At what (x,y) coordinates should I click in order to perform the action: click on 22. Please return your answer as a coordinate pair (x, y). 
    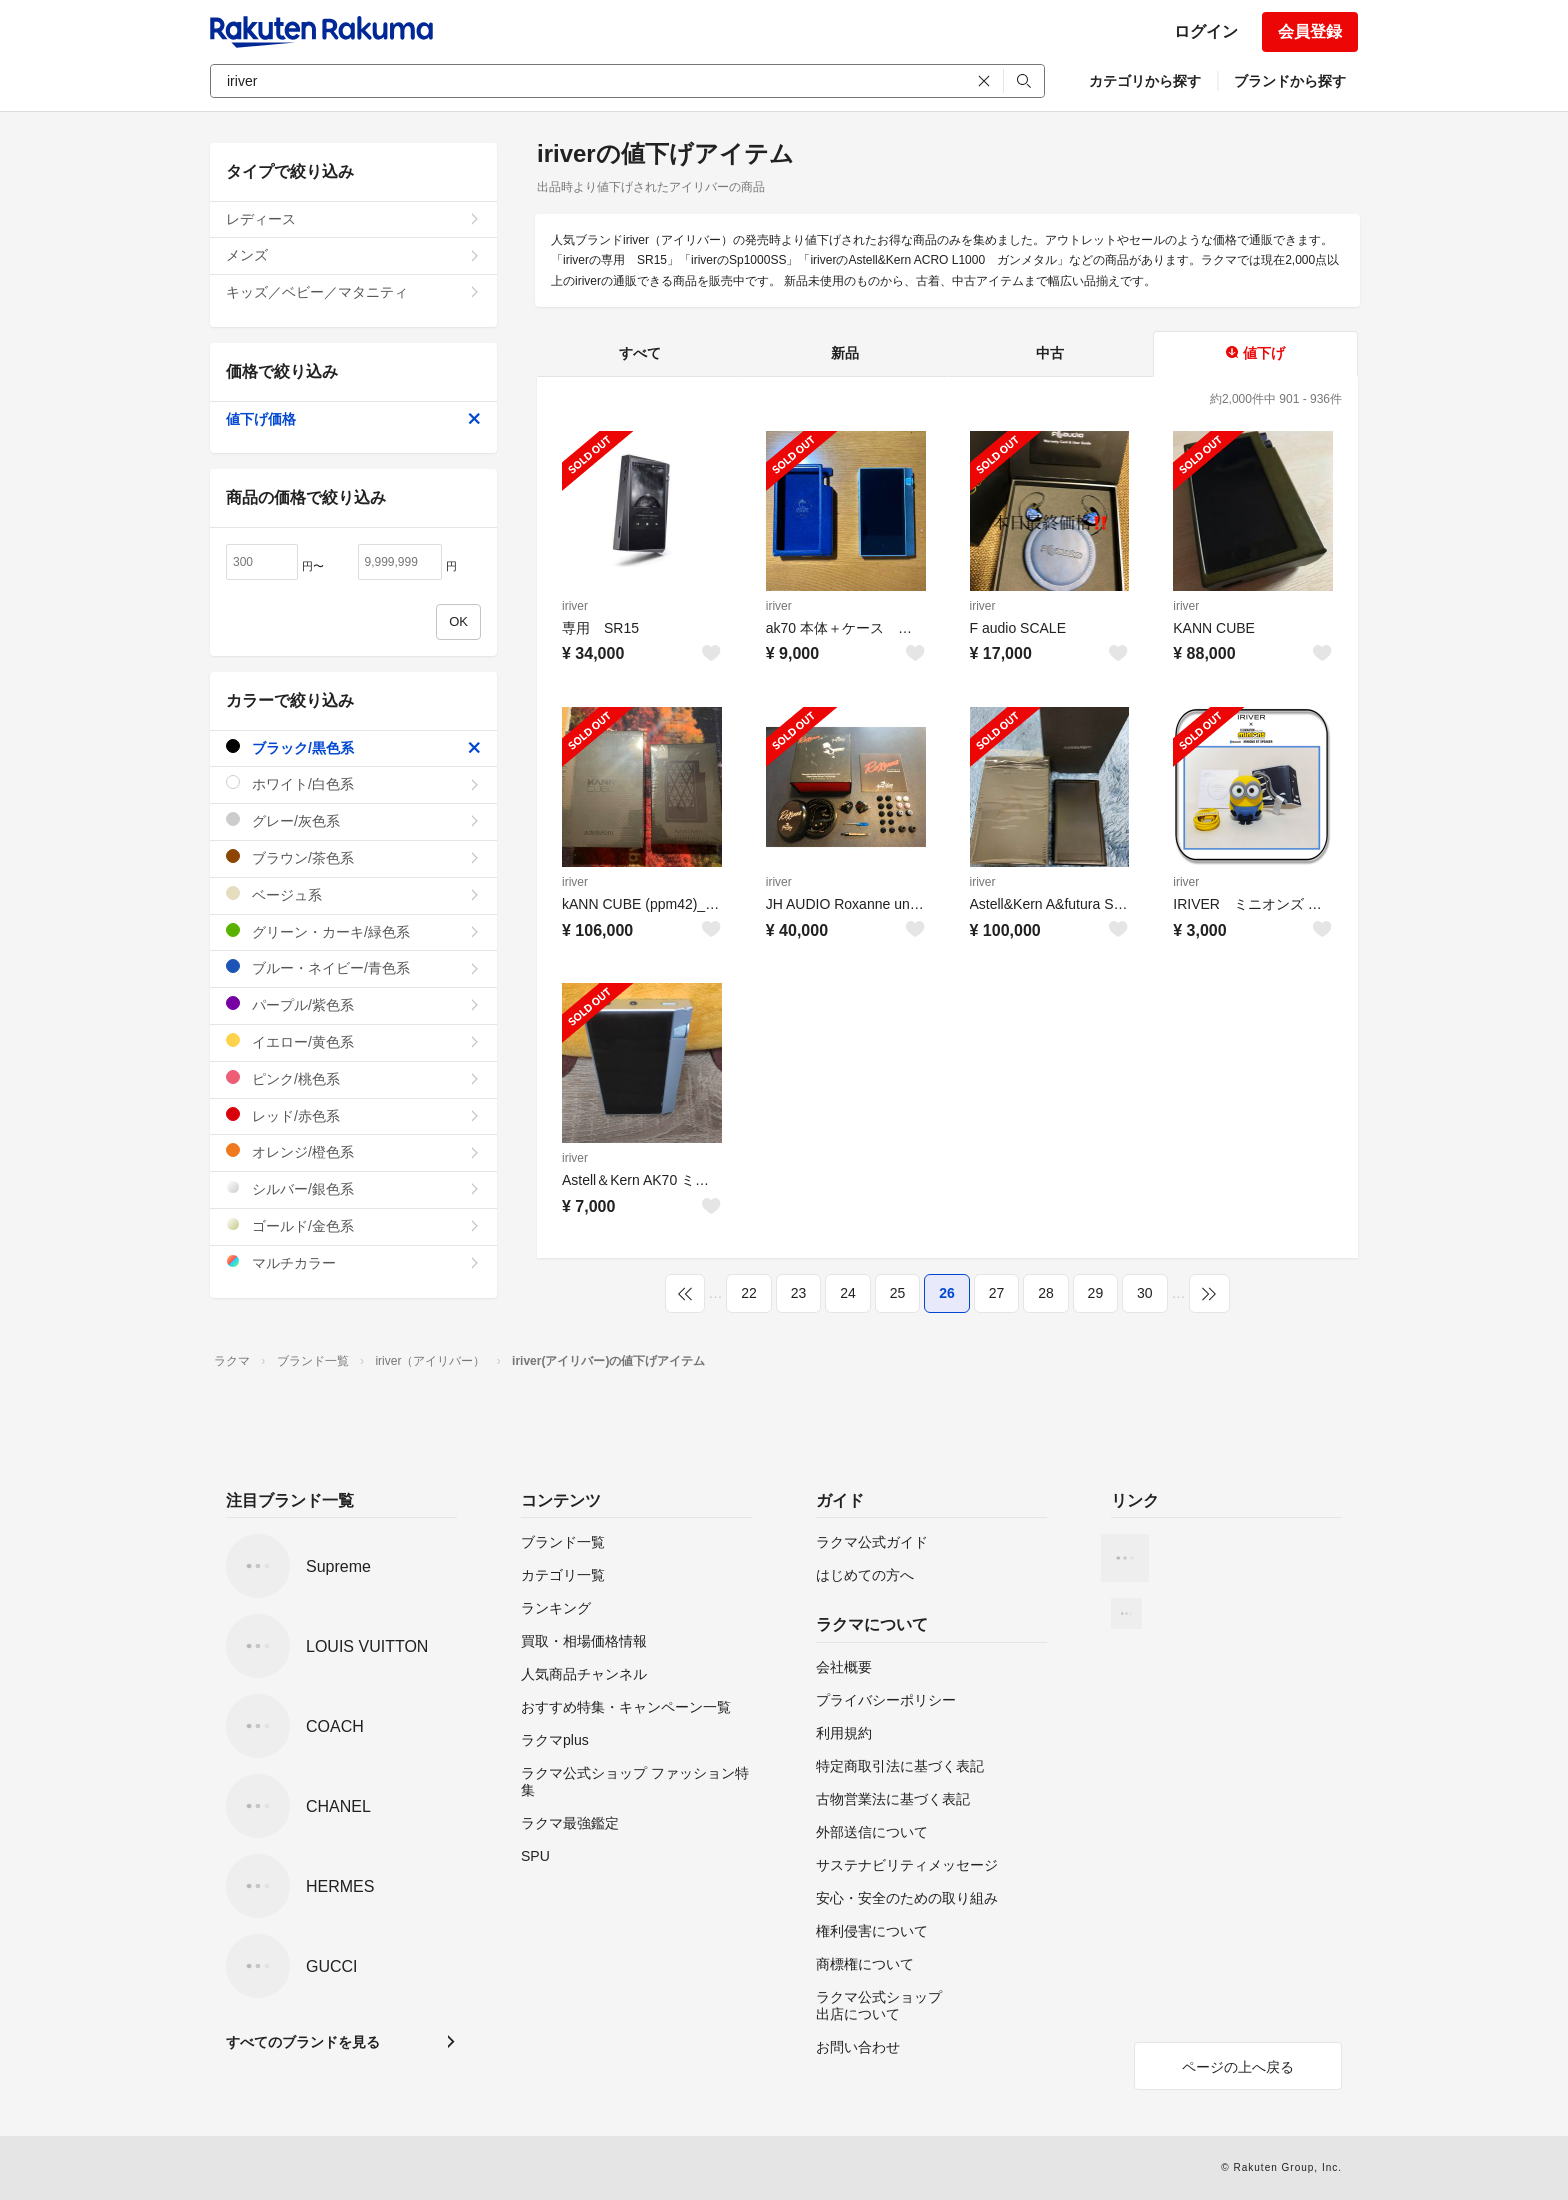
    Looking at the image, I should click on (749, 1293).